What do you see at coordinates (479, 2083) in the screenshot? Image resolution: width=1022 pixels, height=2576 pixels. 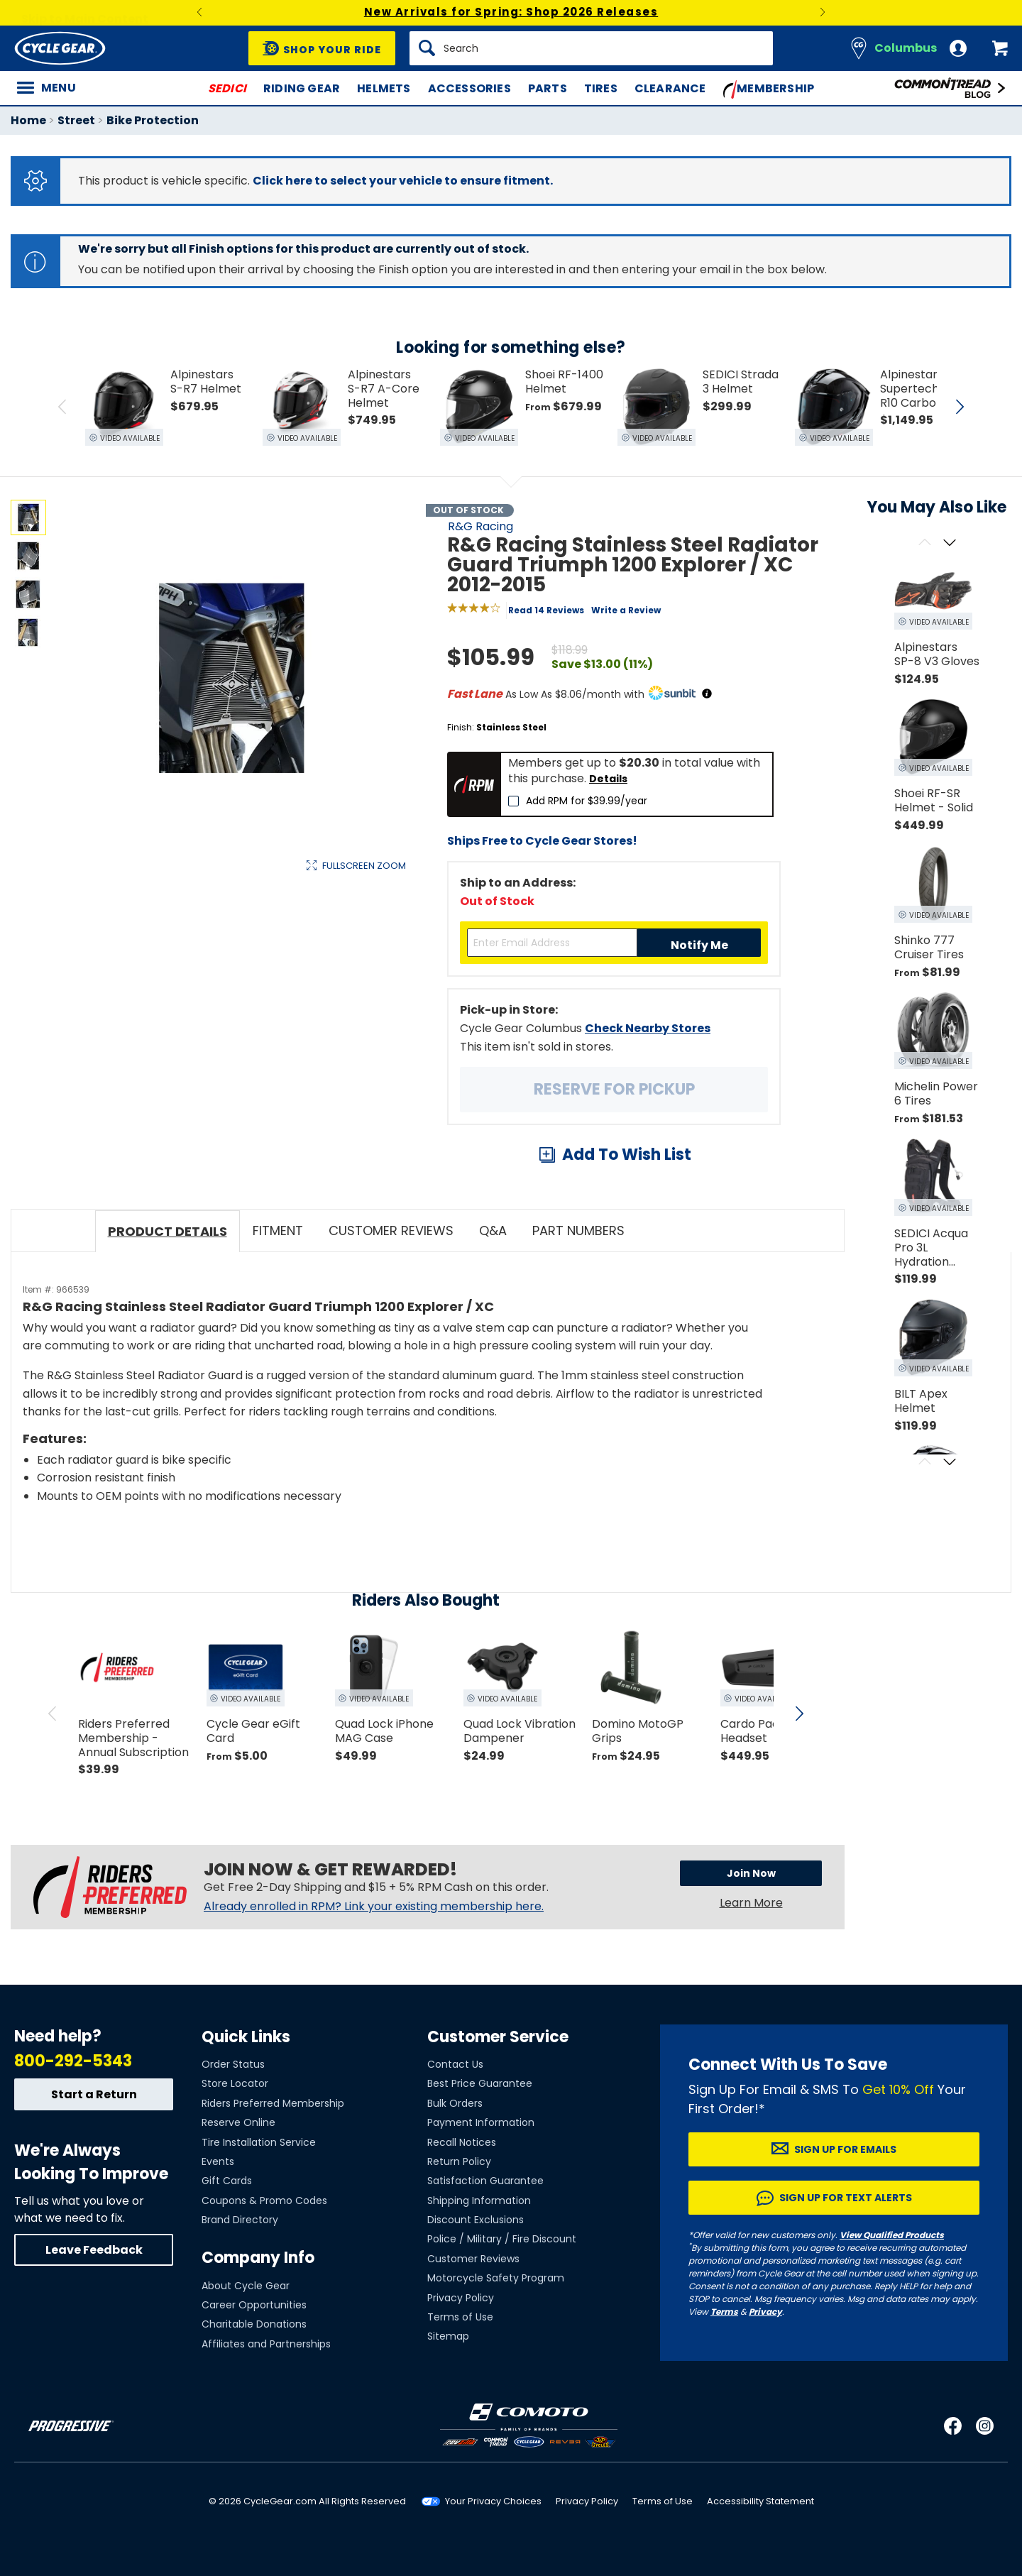 I see `Best Price Guarantee` at bounding box center [479, 2083].